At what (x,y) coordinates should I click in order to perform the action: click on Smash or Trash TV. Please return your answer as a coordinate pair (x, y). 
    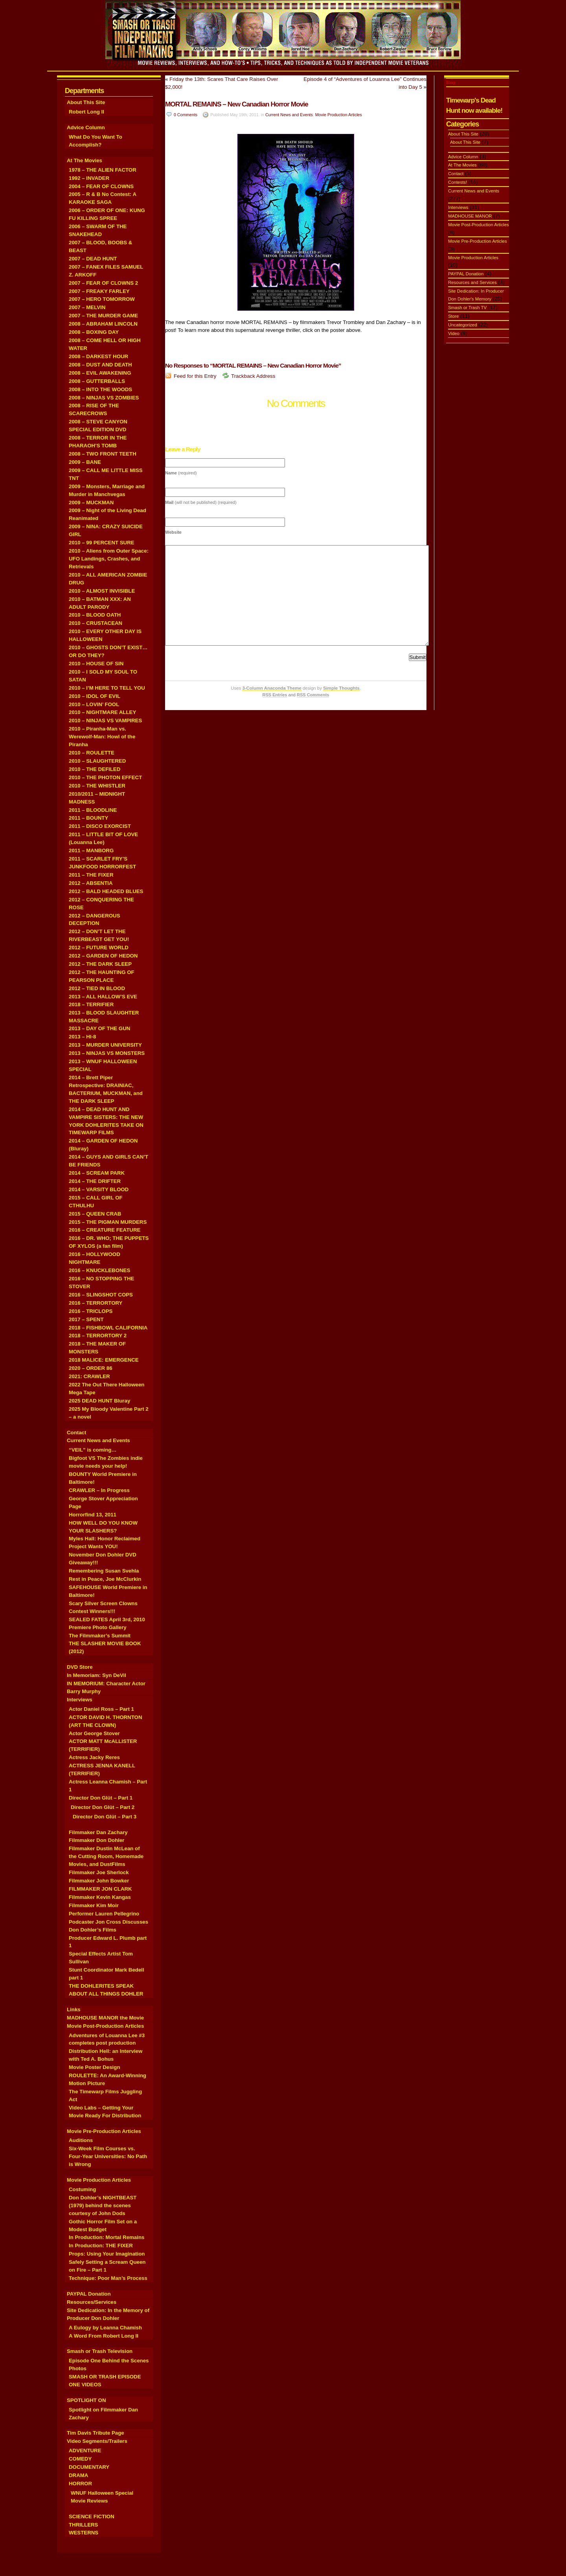
    Looking at the image, I should click on (467, 307).